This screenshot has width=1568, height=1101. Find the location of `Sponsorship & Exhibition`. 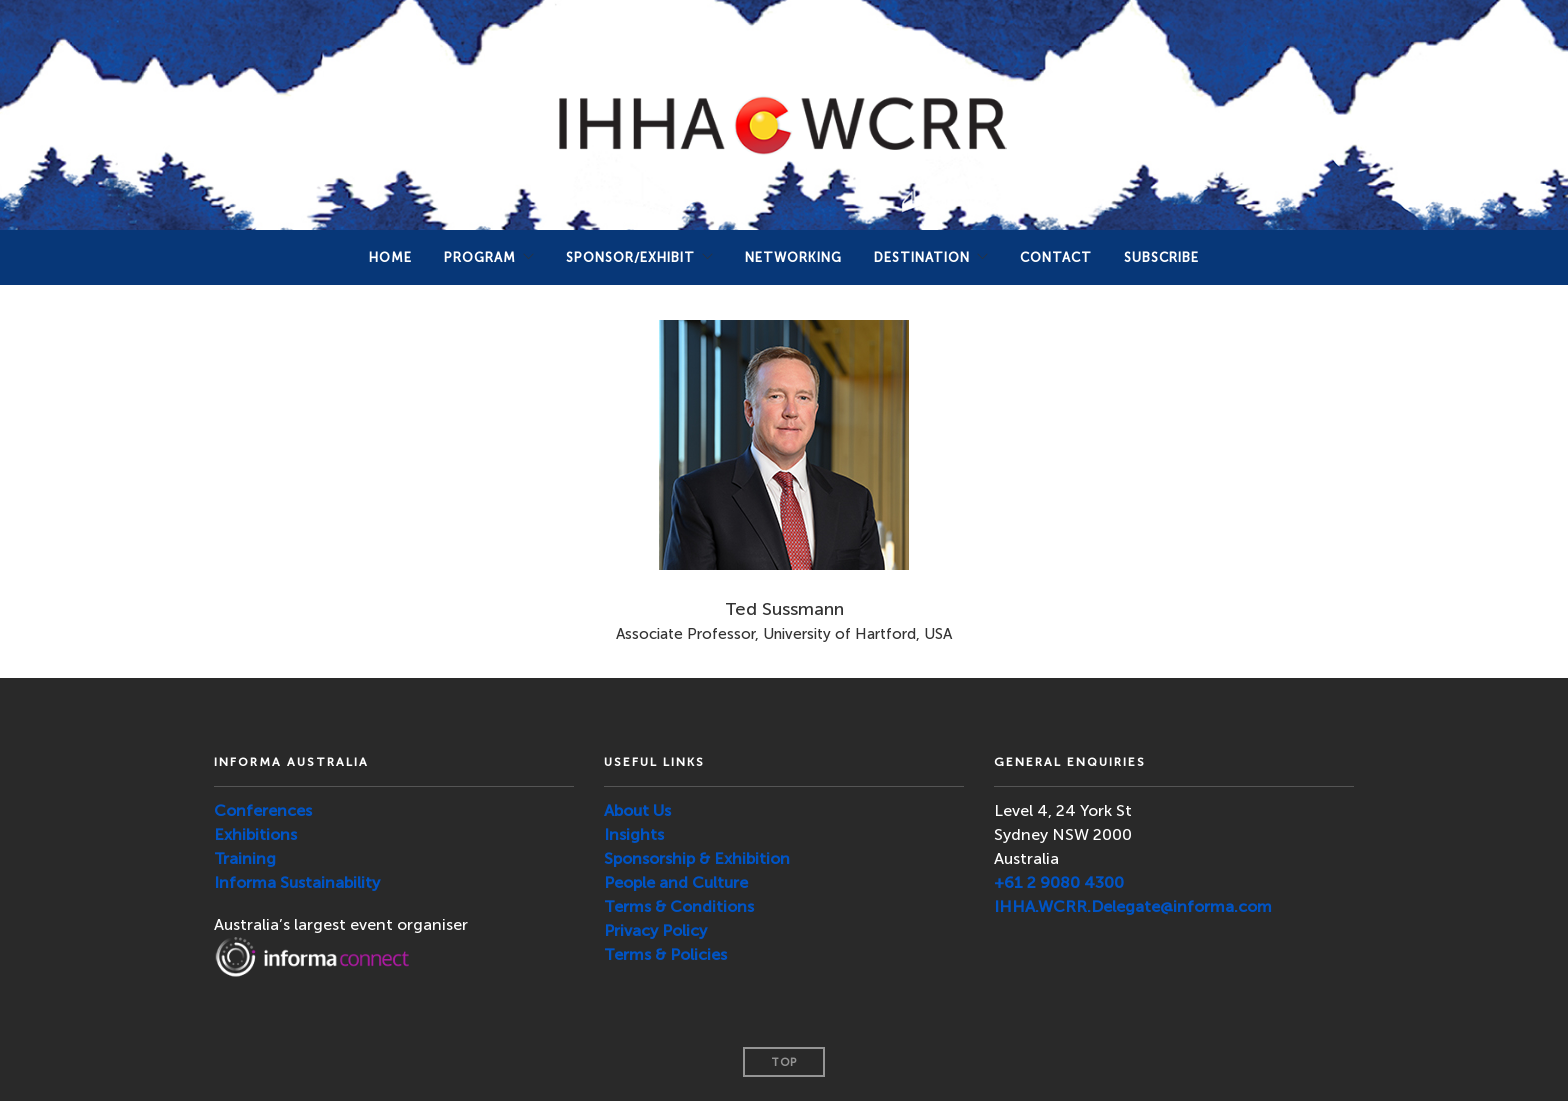

Sponsorship & Exhibition is located at coordinates (697, 858).